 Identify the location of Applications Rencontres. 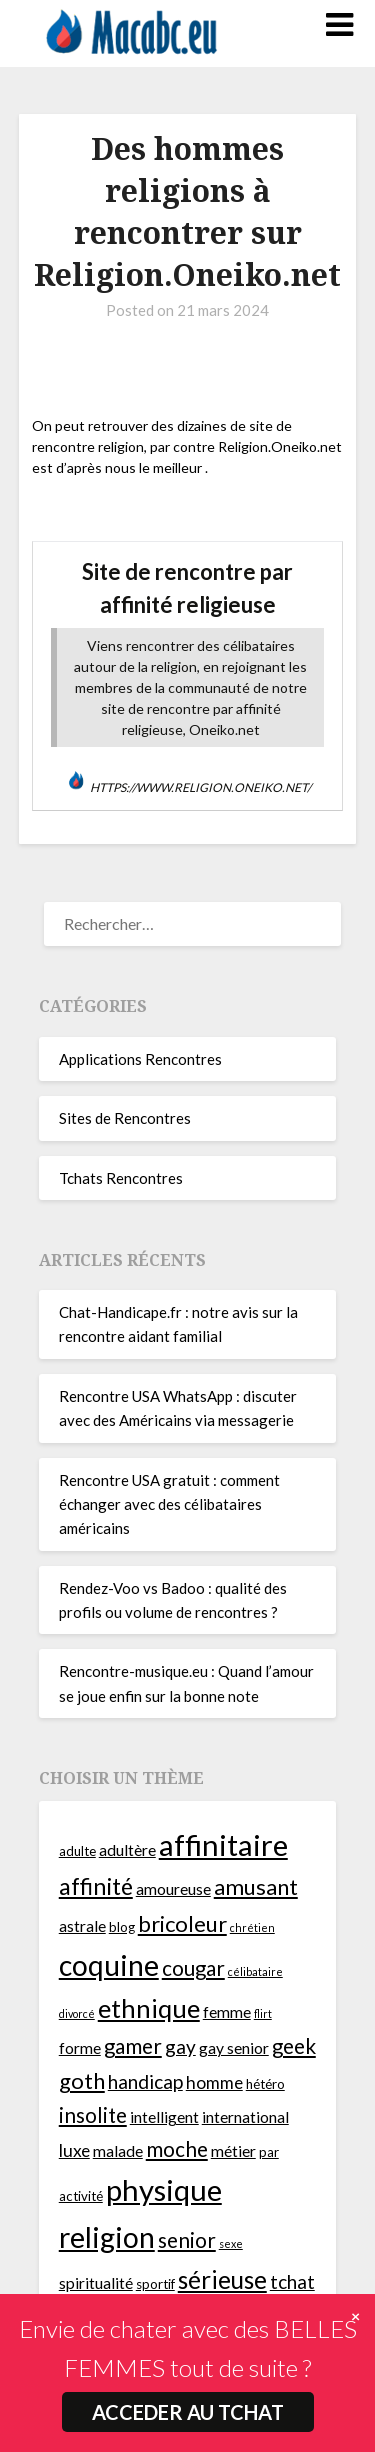
(140, 1059).